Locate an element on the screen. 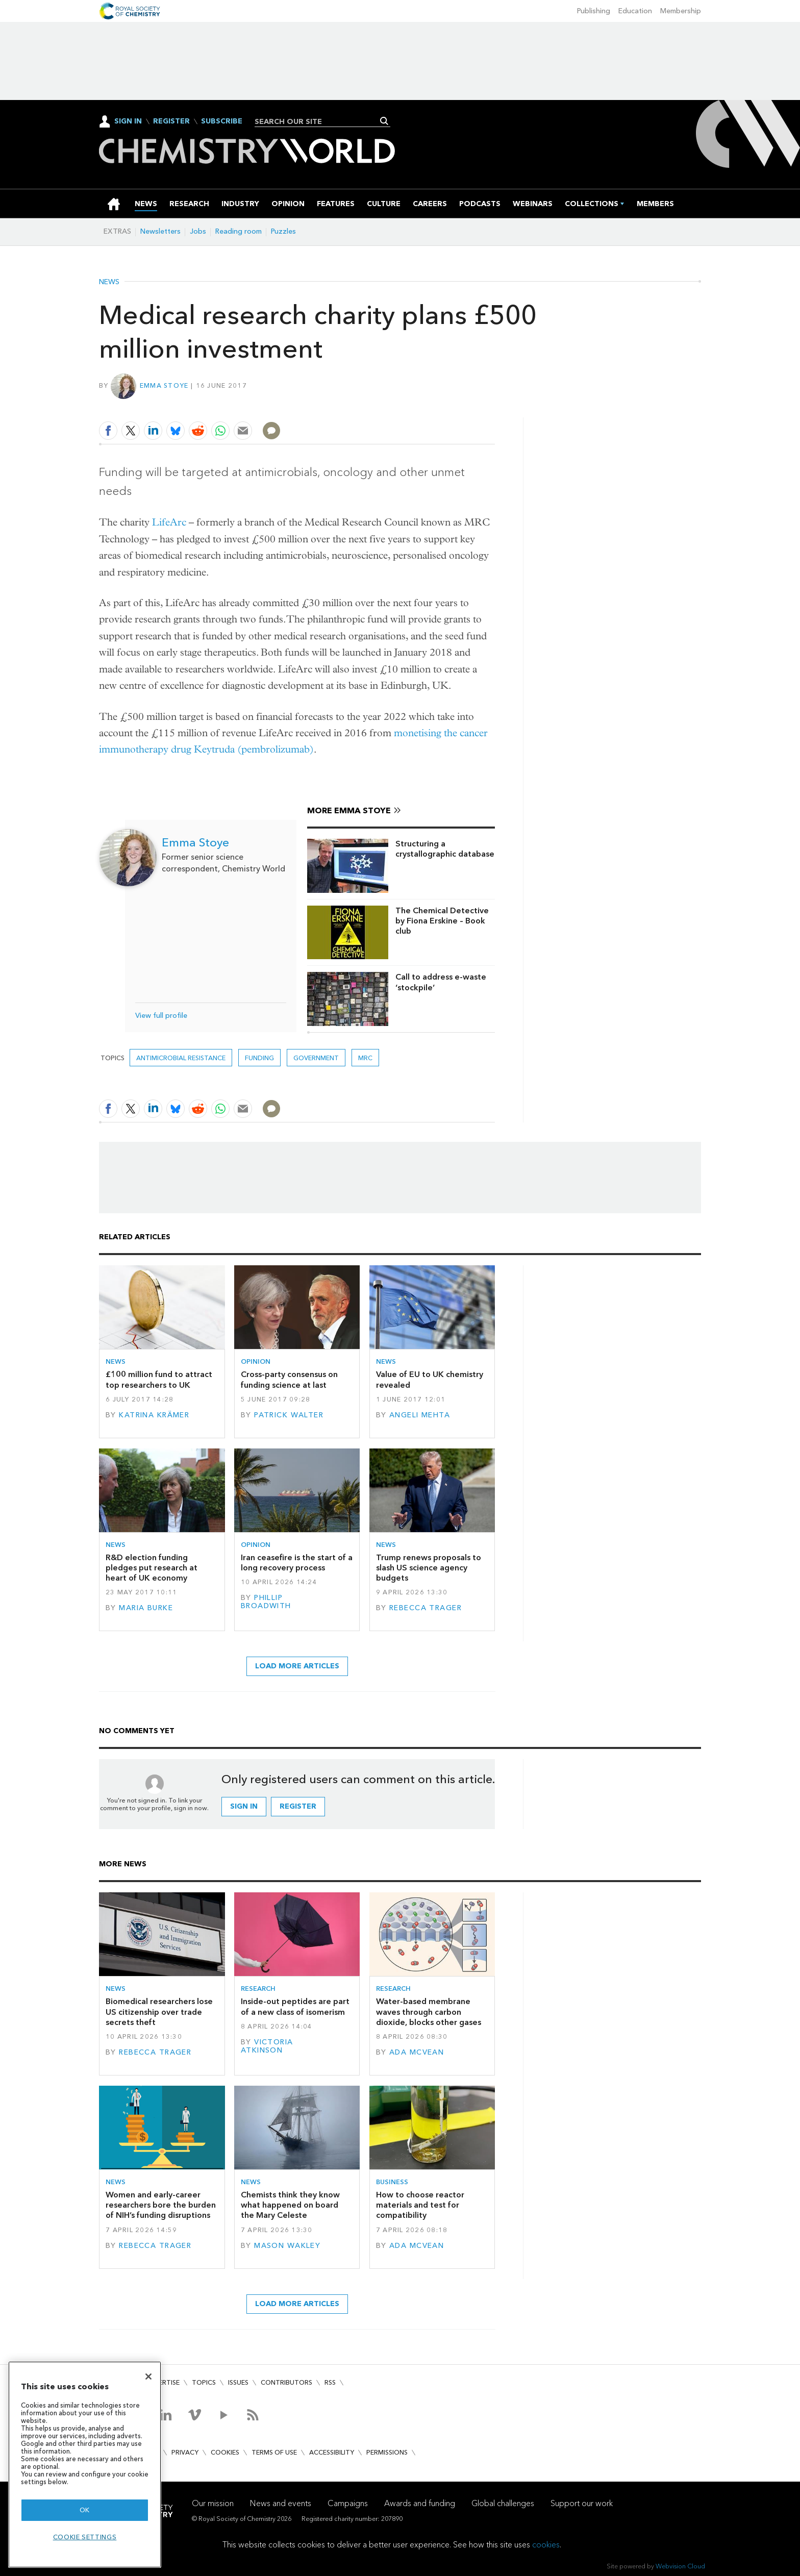  Permissions is located at coordinates (387, 2452).